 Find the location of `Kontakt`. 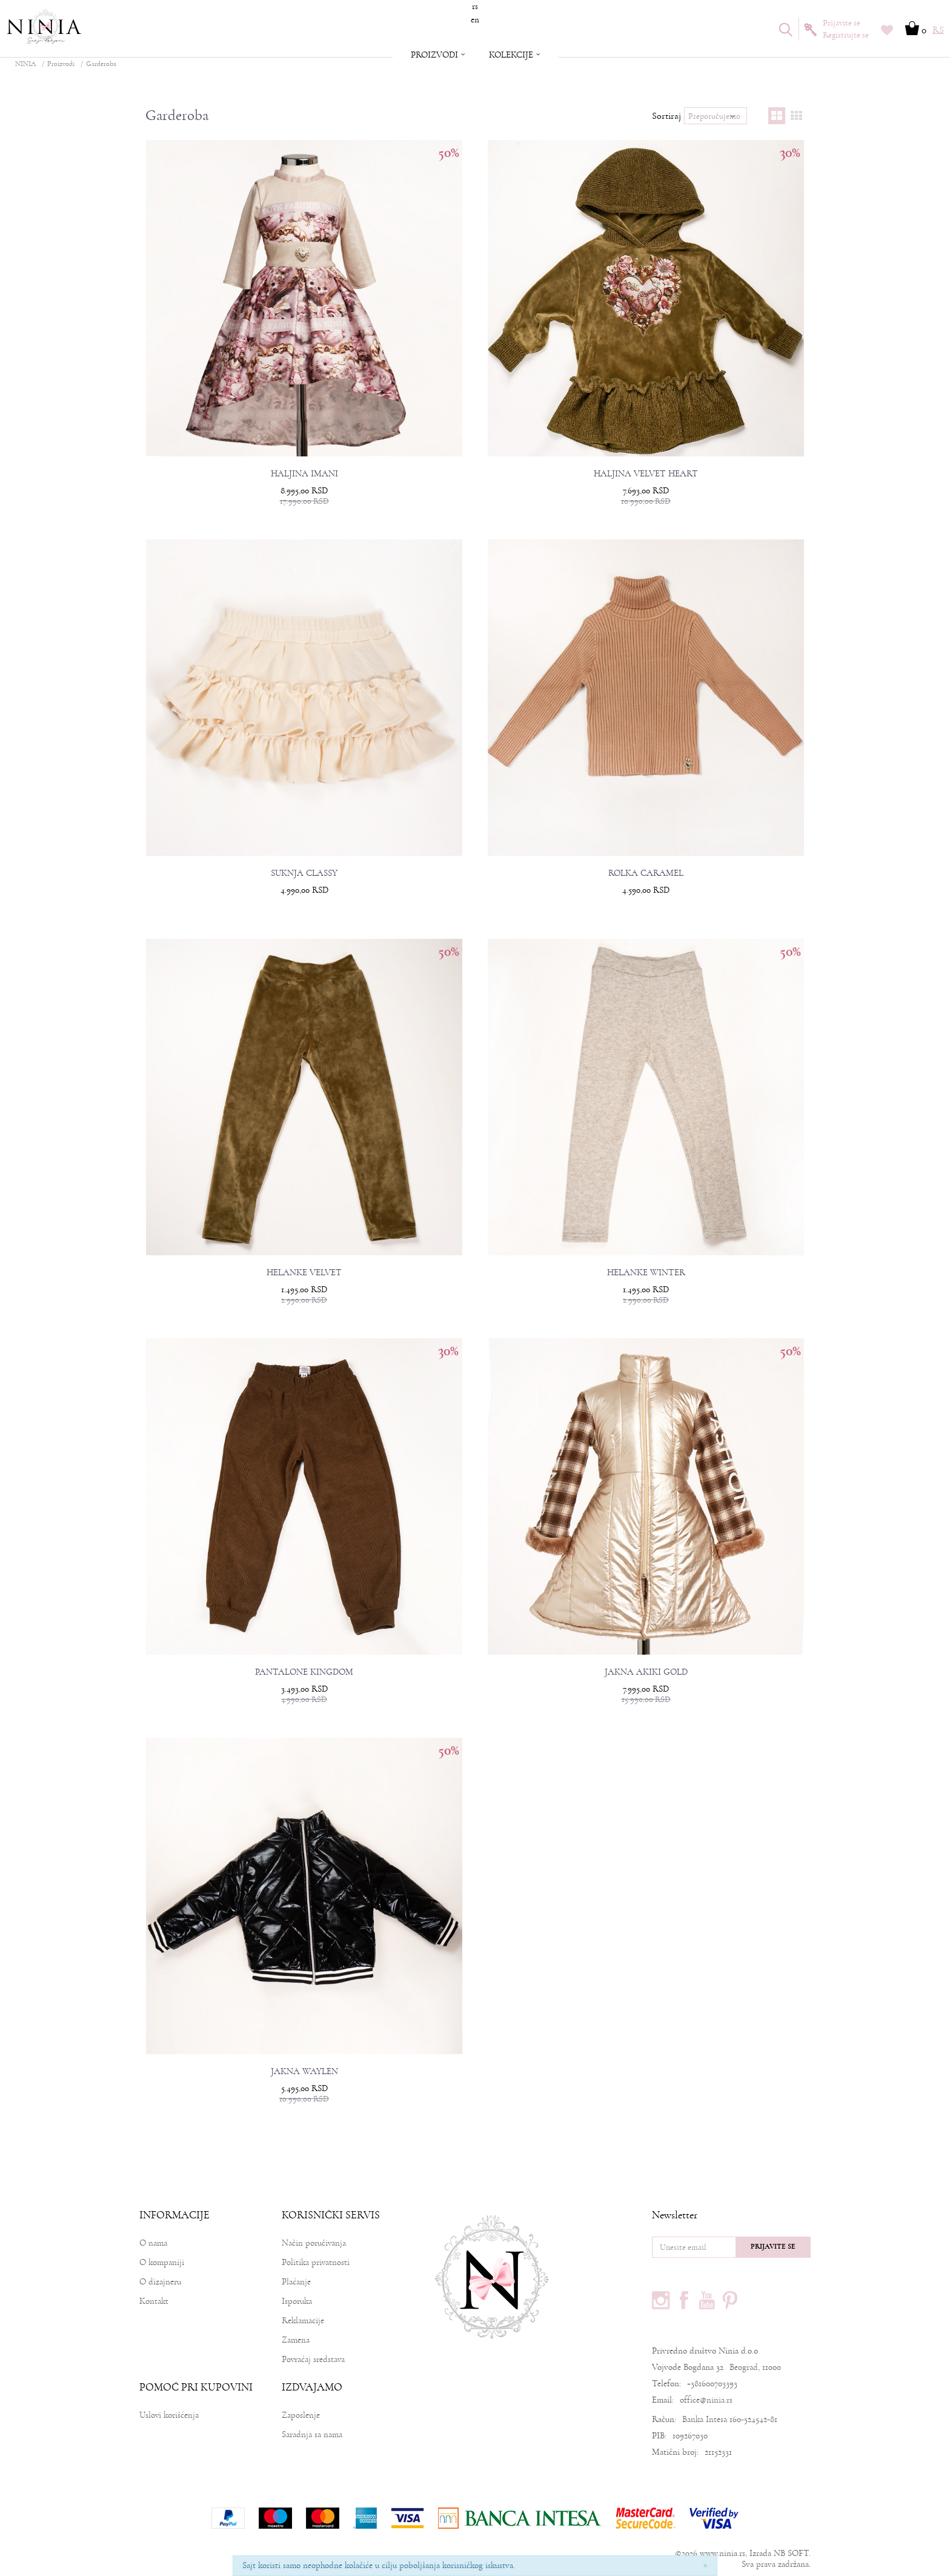

Kontakt is located at coordinates (153, 2301).